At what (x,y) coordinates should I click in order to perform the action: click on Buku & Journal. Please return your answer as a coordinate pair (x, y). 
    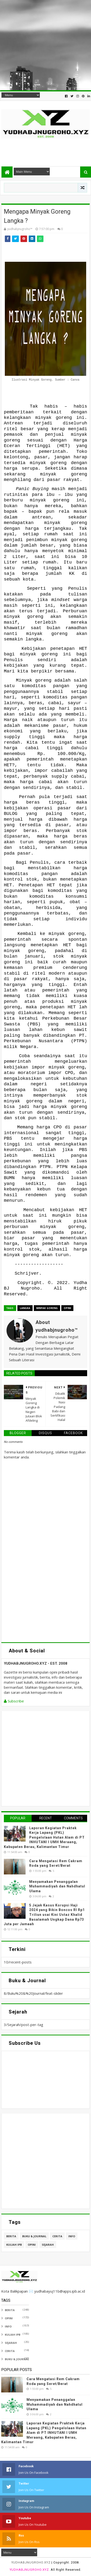
    Looking at the image, I should click on (34, 2236).